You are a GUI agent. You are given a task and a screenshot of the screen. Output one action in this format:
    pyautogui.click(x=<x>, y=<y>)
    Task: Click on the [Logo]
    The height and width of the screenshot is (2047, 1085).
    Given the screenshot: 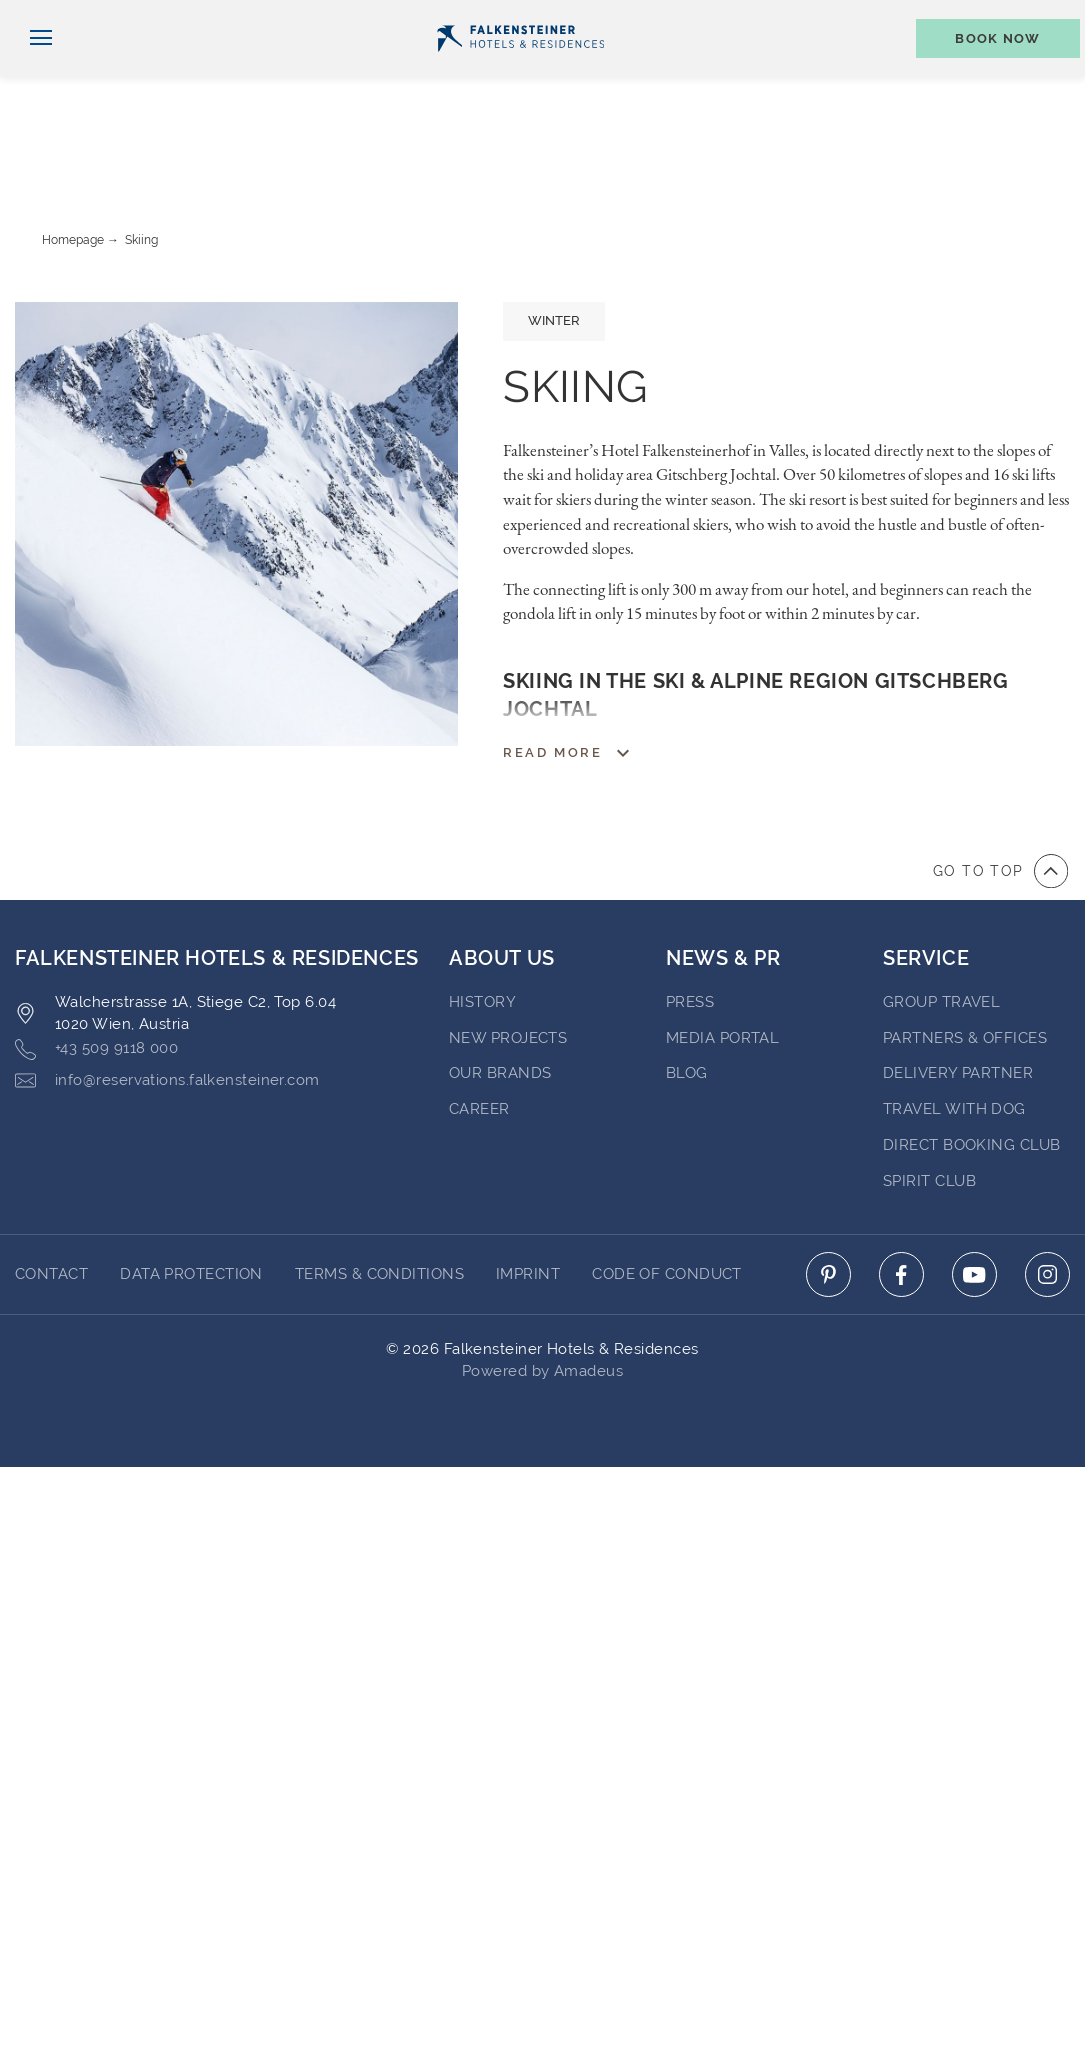 What is the action you would take?
    pyautogui.click(x=520, y=71)
    